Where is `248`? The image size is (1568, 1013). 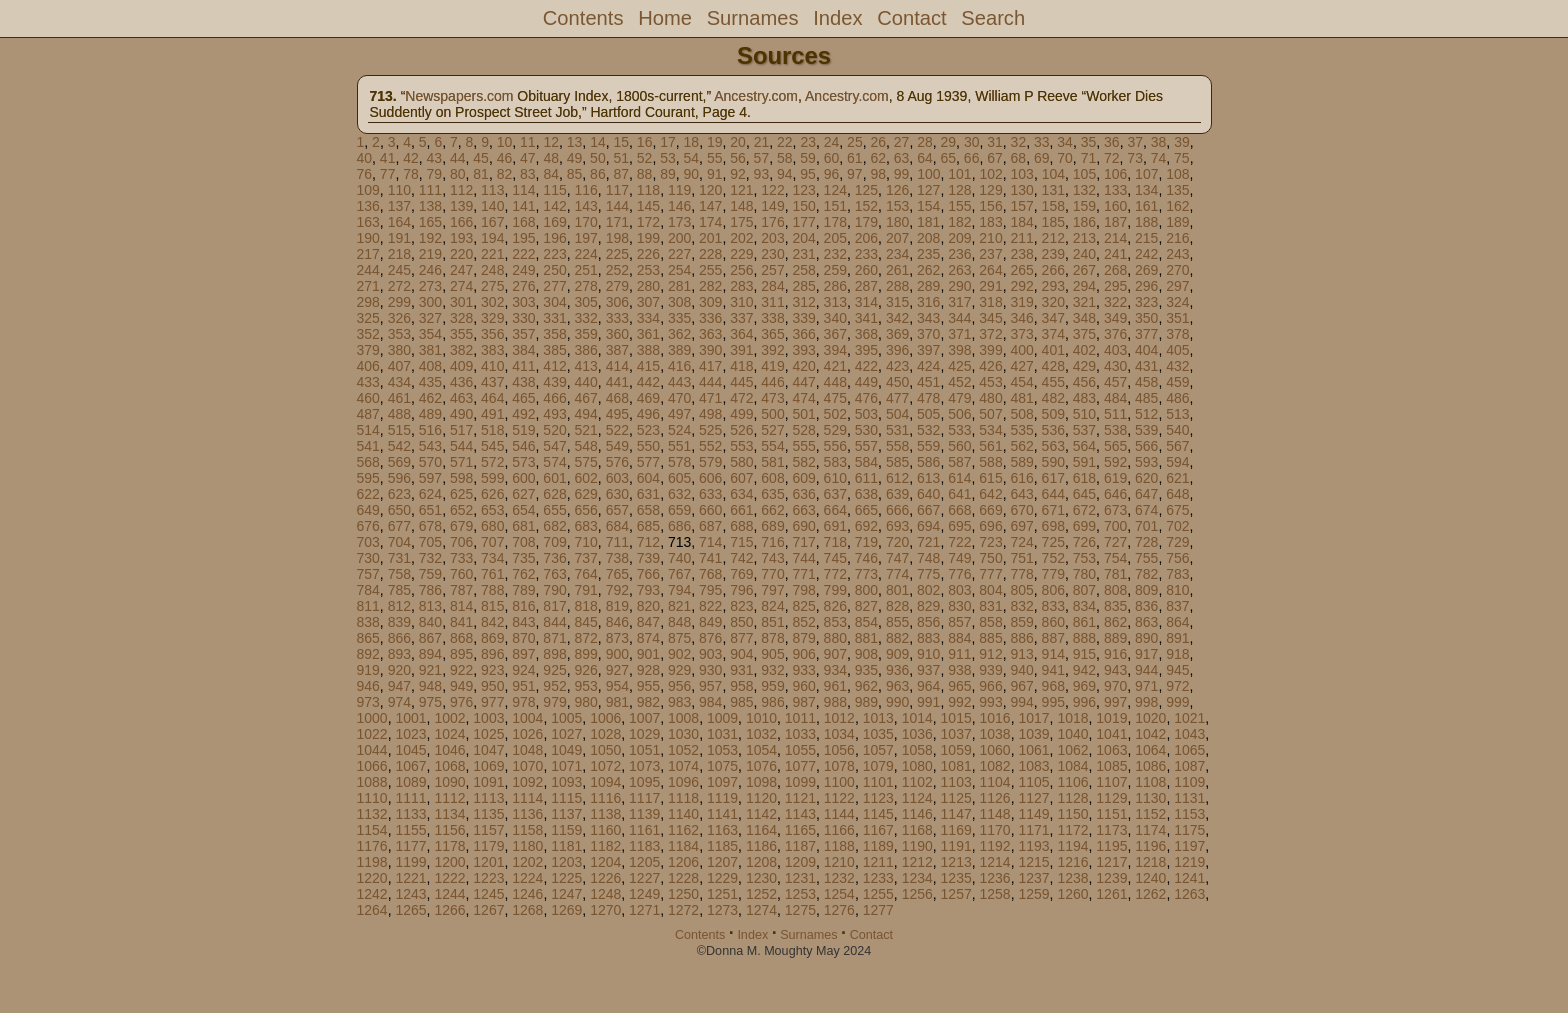
248 is located at coordinates (492, 270).